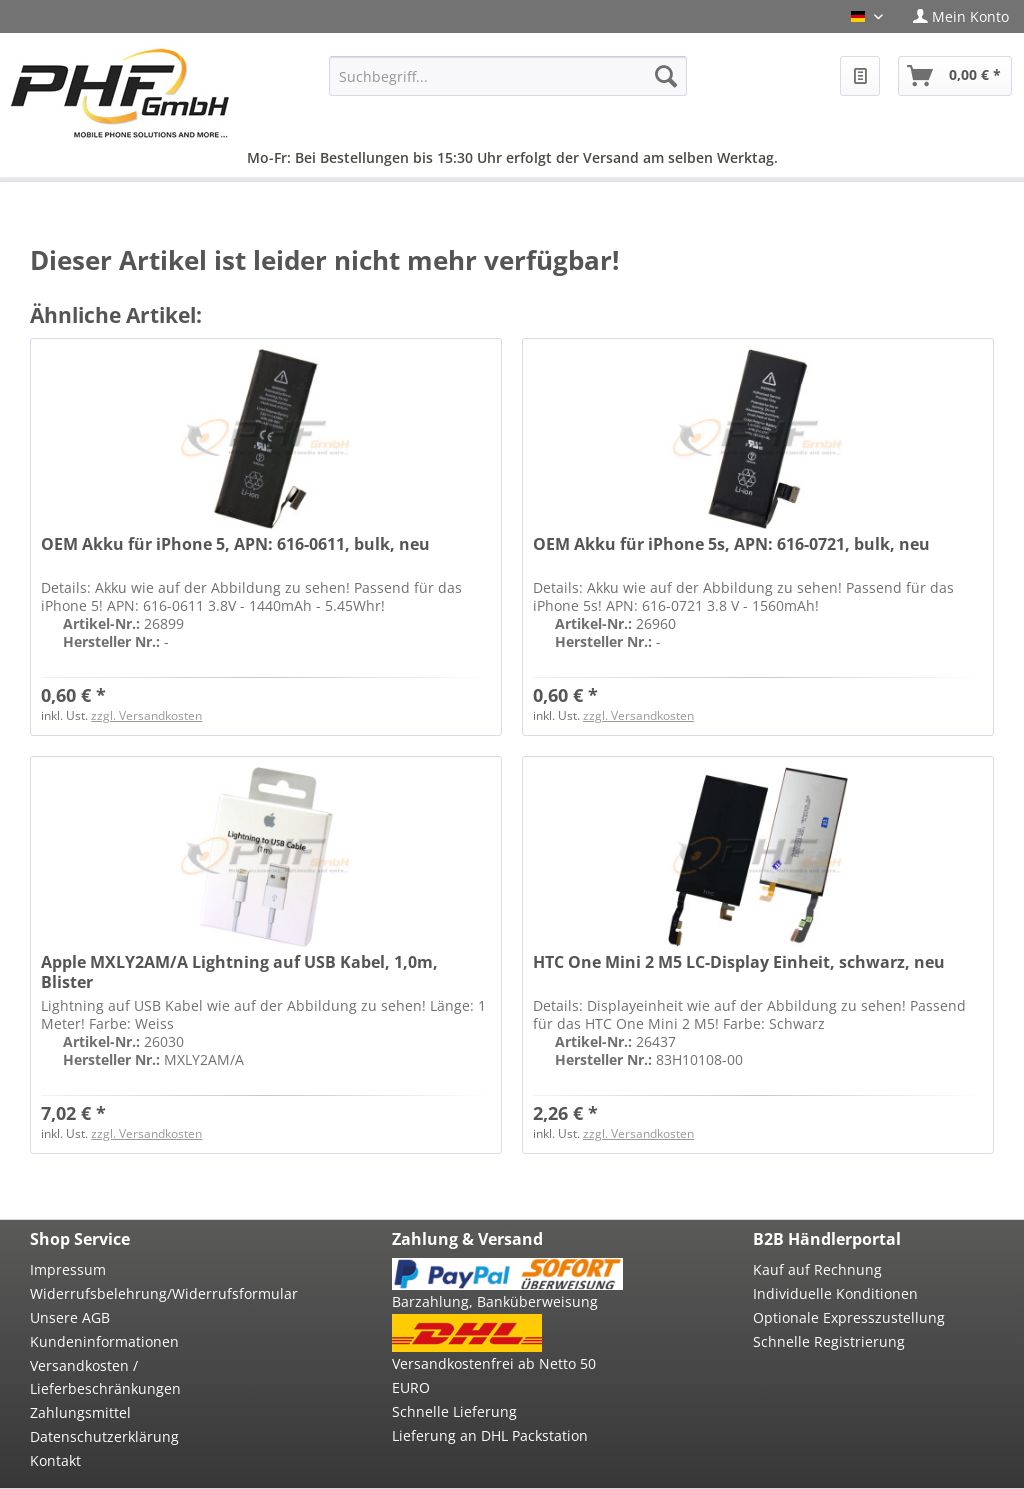 The height and width of the screenshot is (1489, 1024). I want to click on [menuitem], so click(961, 16).